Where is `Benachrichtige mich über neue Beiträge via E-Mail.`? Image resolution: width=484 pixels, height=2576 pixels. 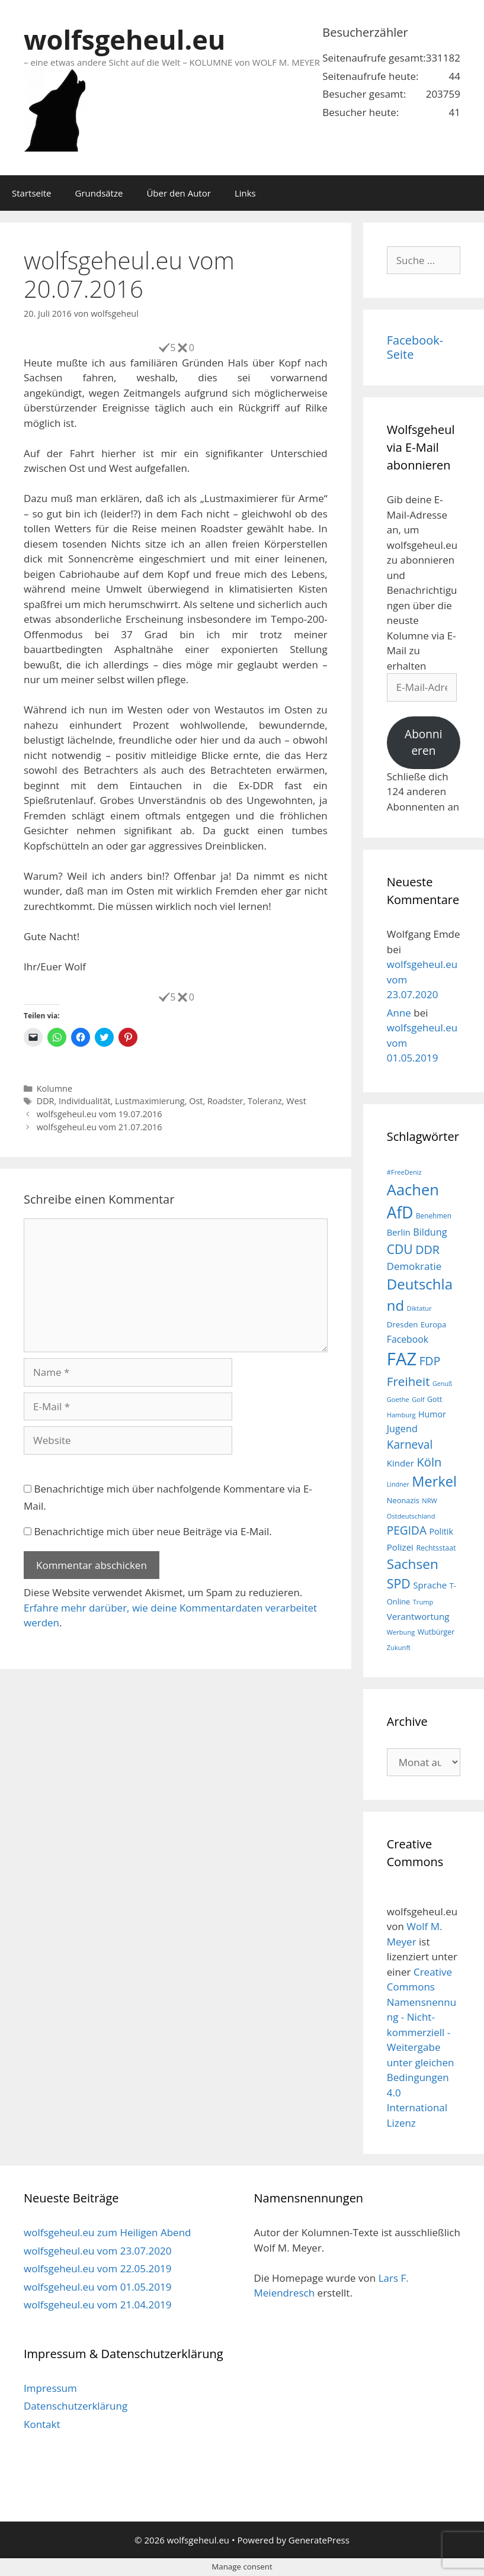 Benachrichtige mich über neue Beiträge via E-Mail. is located at coordinates (152, 1531).